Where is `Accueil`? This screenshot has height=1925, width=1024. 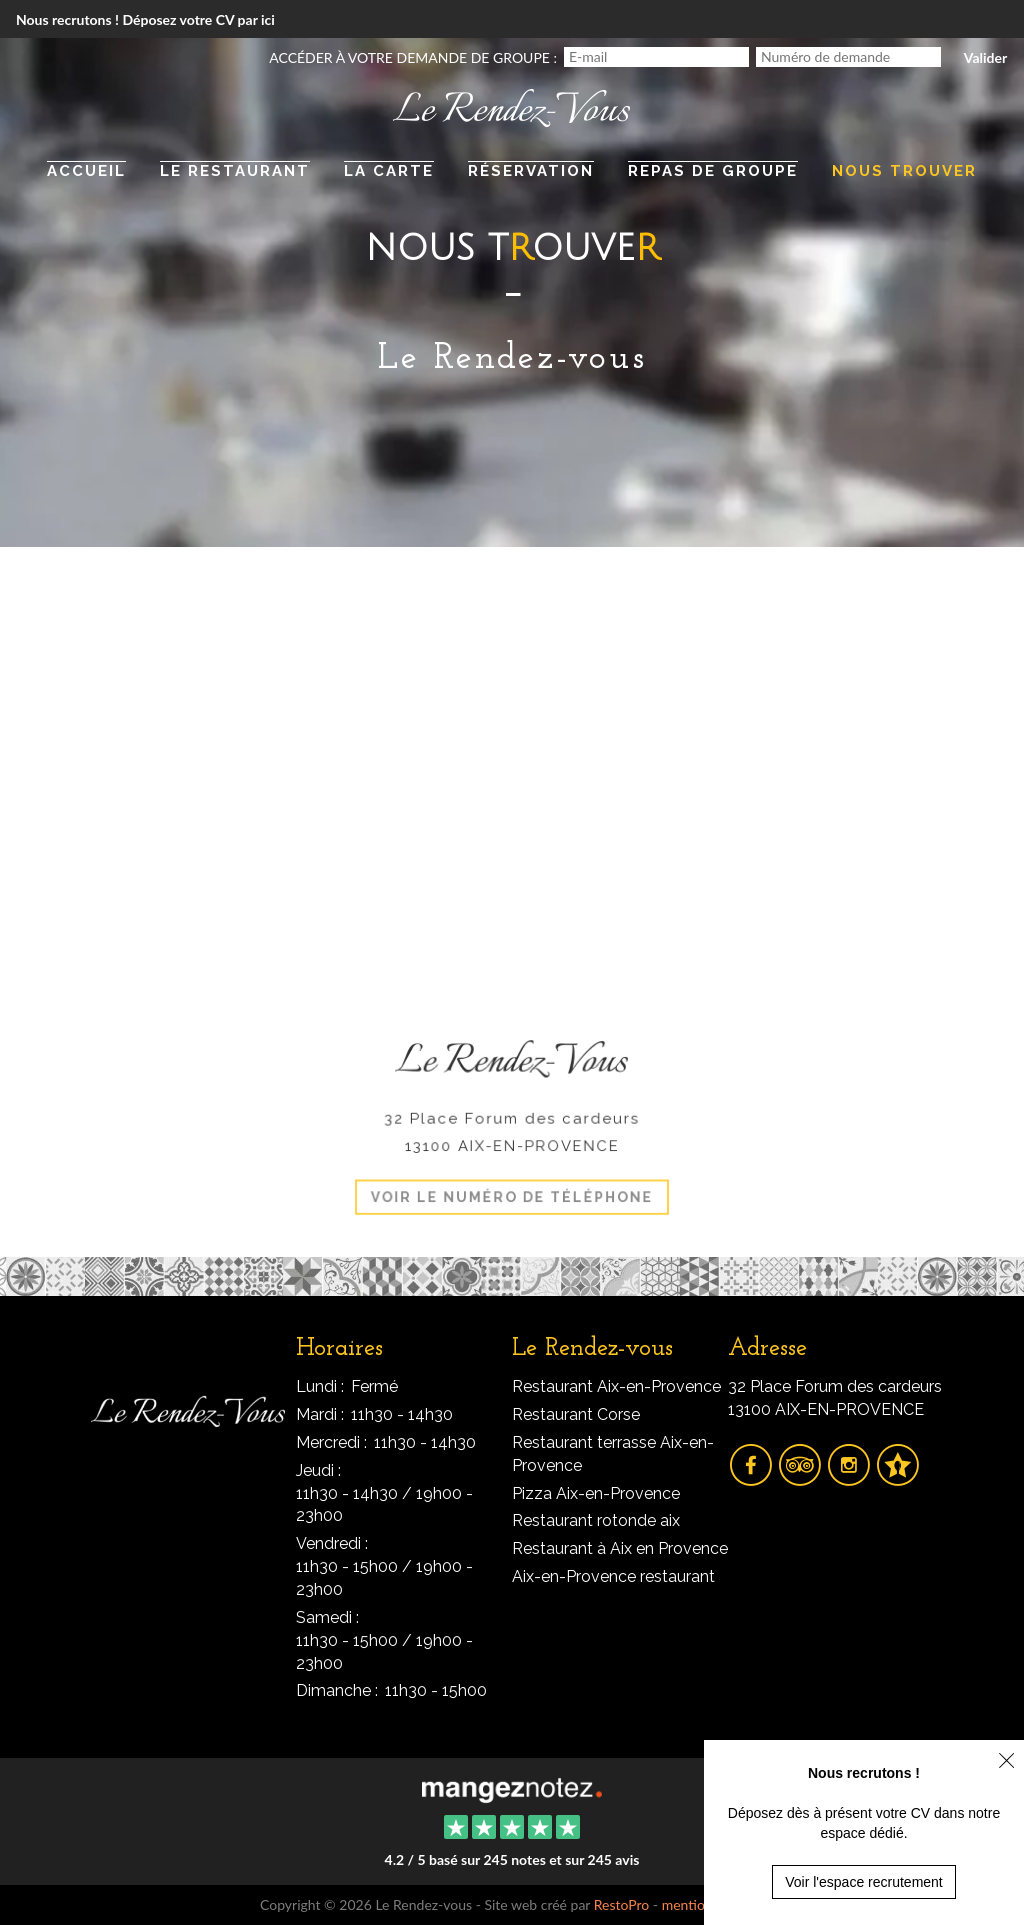
Accueil is located at coordinates (86, 171).